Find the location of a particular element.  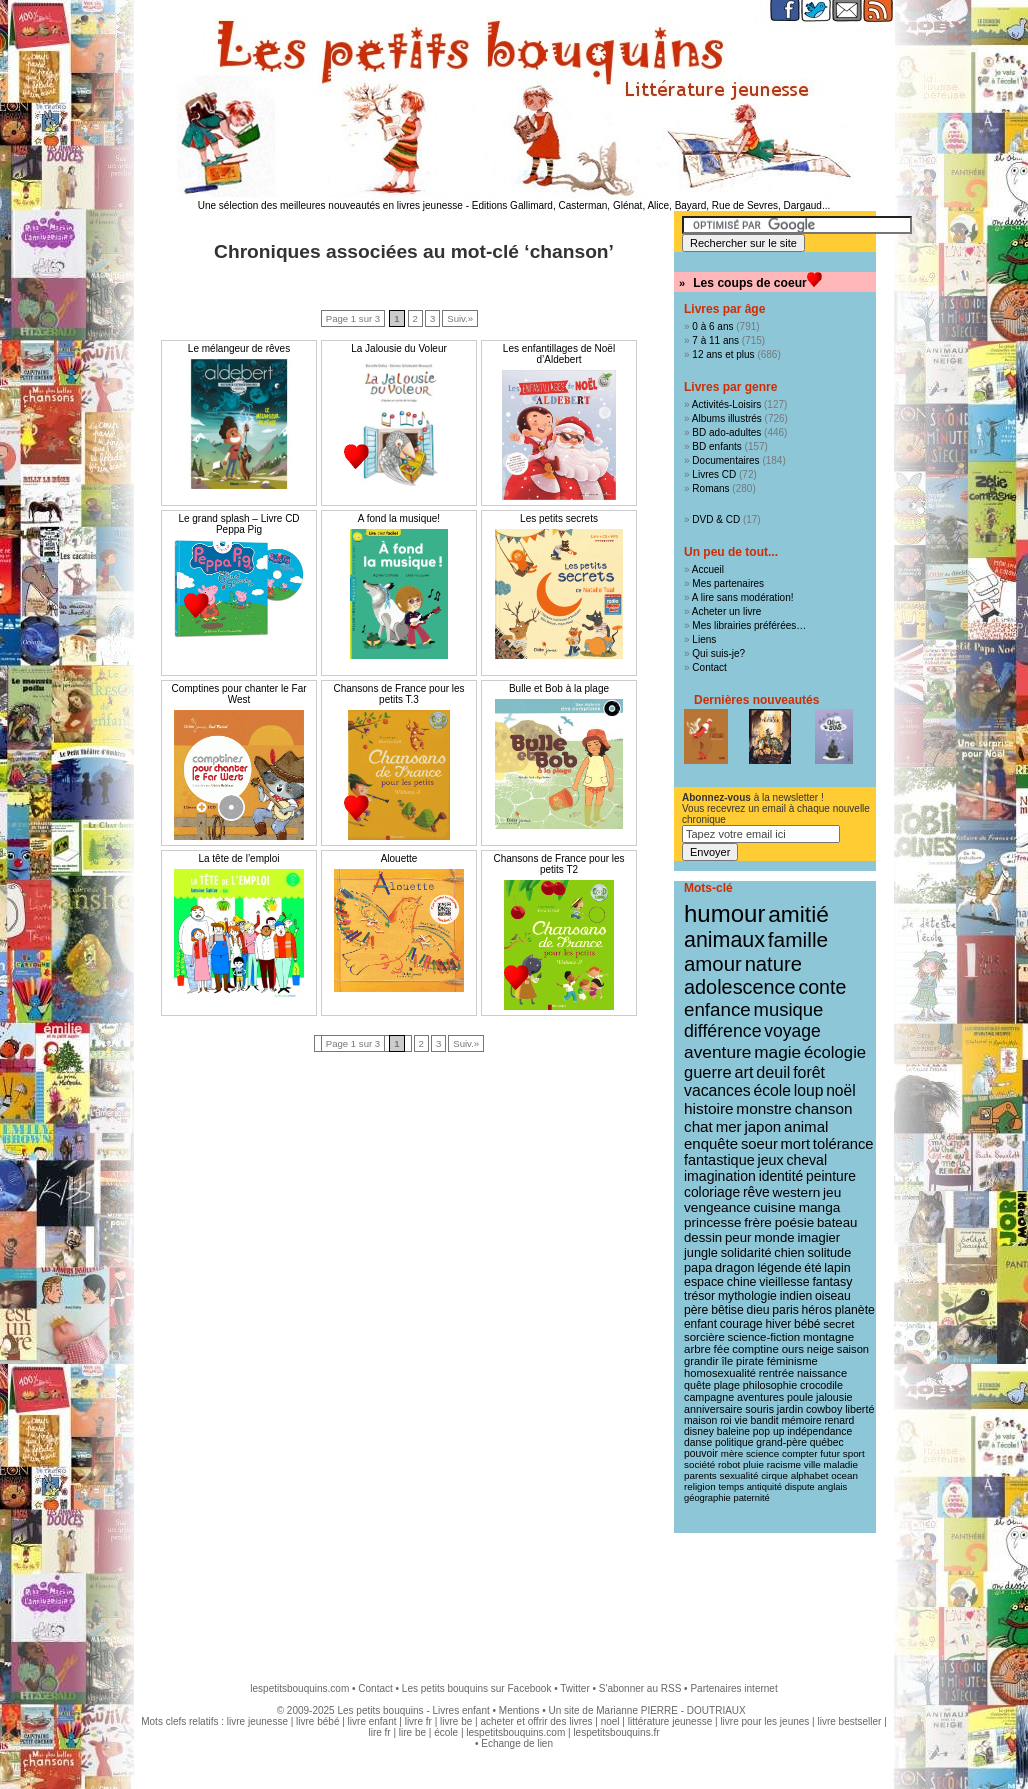

frère [frère (19 éléments)] is located at coordinates (758, 1222).